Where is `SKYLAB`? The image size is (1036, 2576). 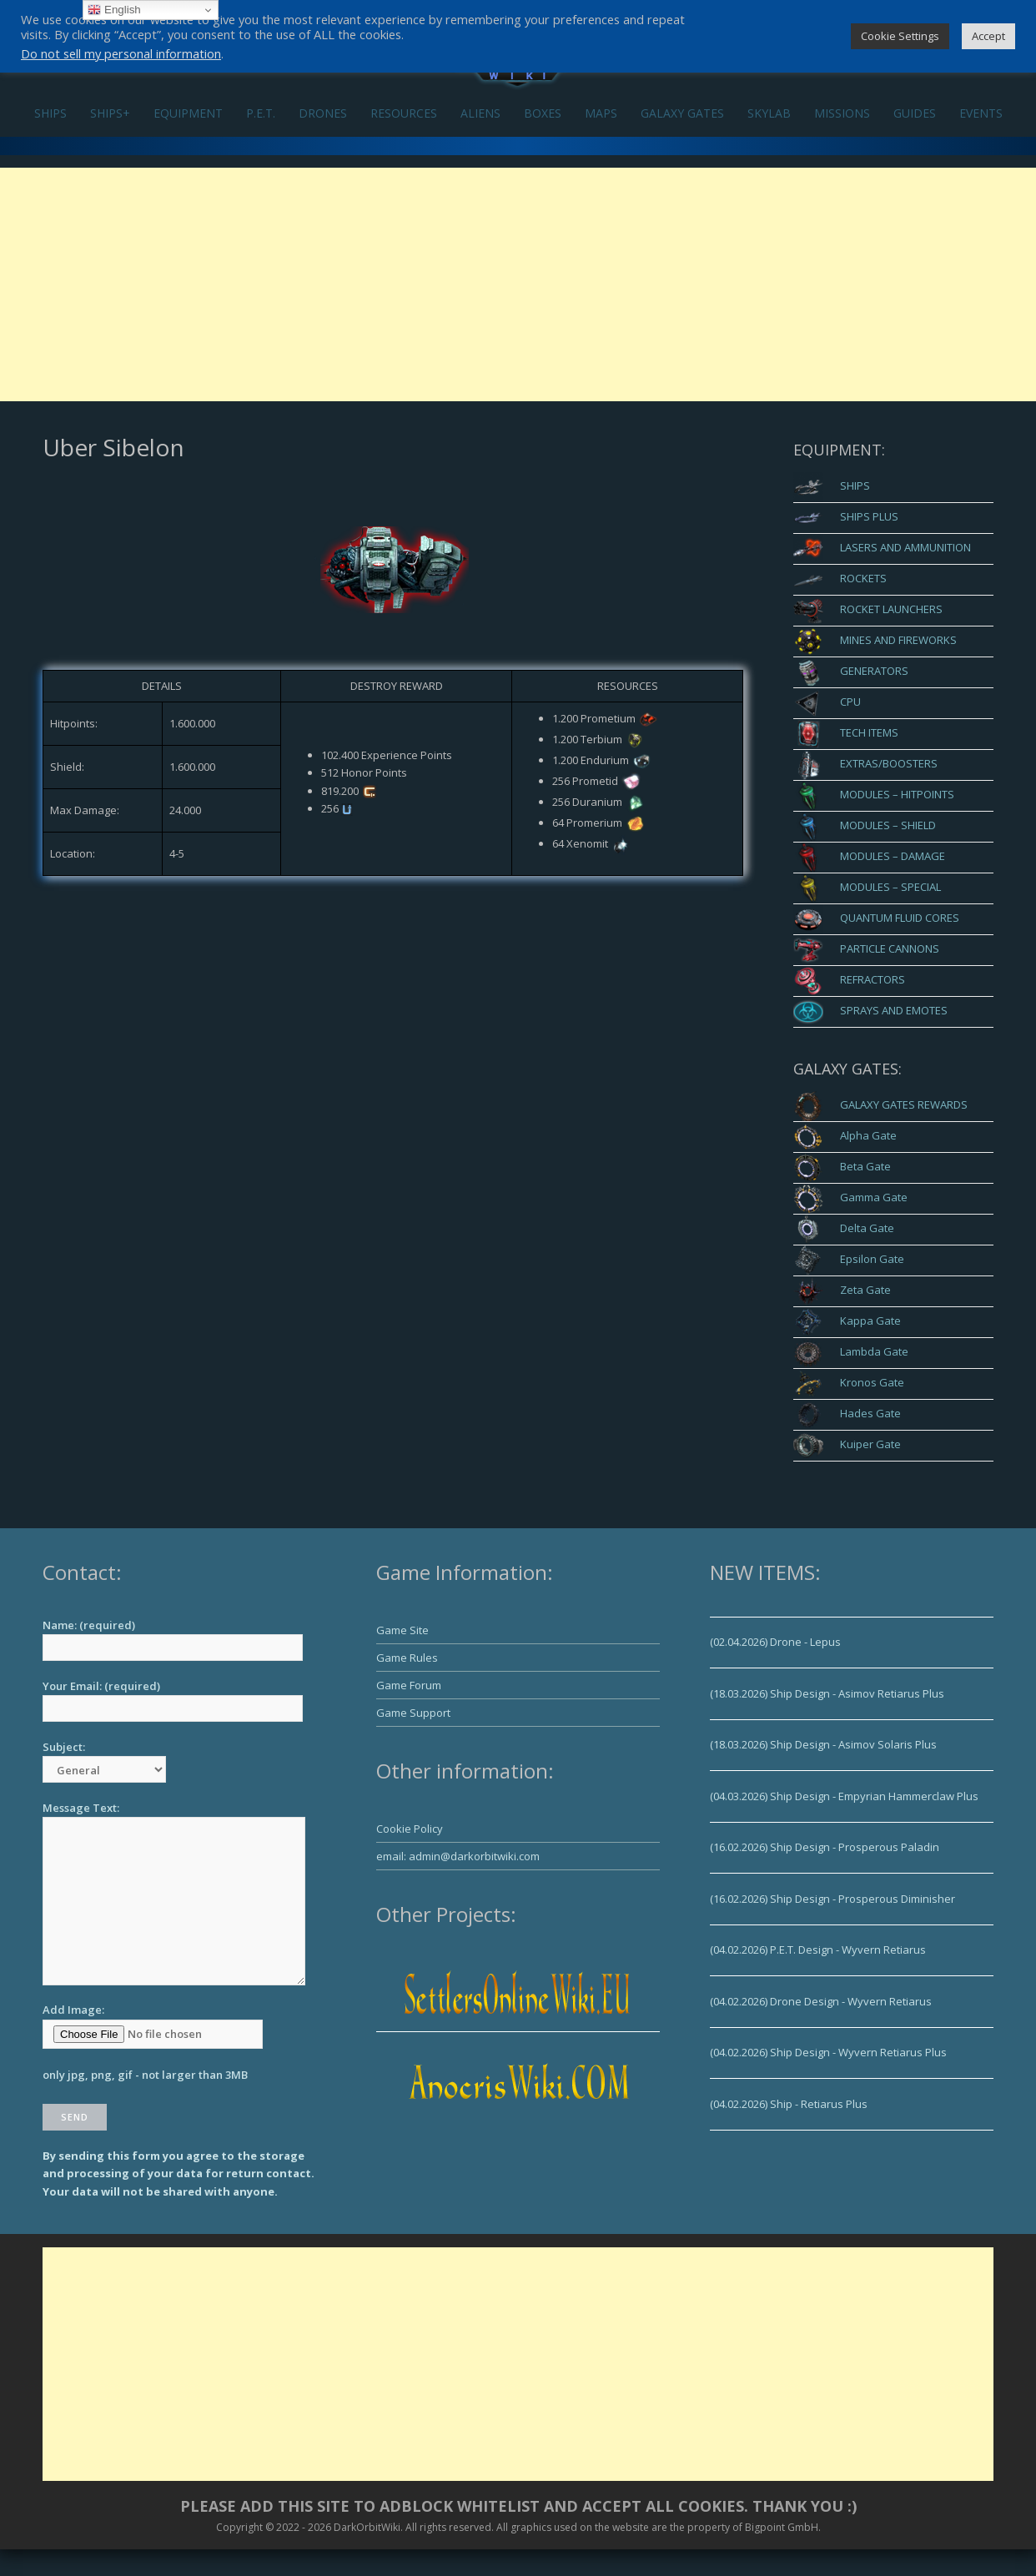
SKYLAB is located at coordinates (769, 113).